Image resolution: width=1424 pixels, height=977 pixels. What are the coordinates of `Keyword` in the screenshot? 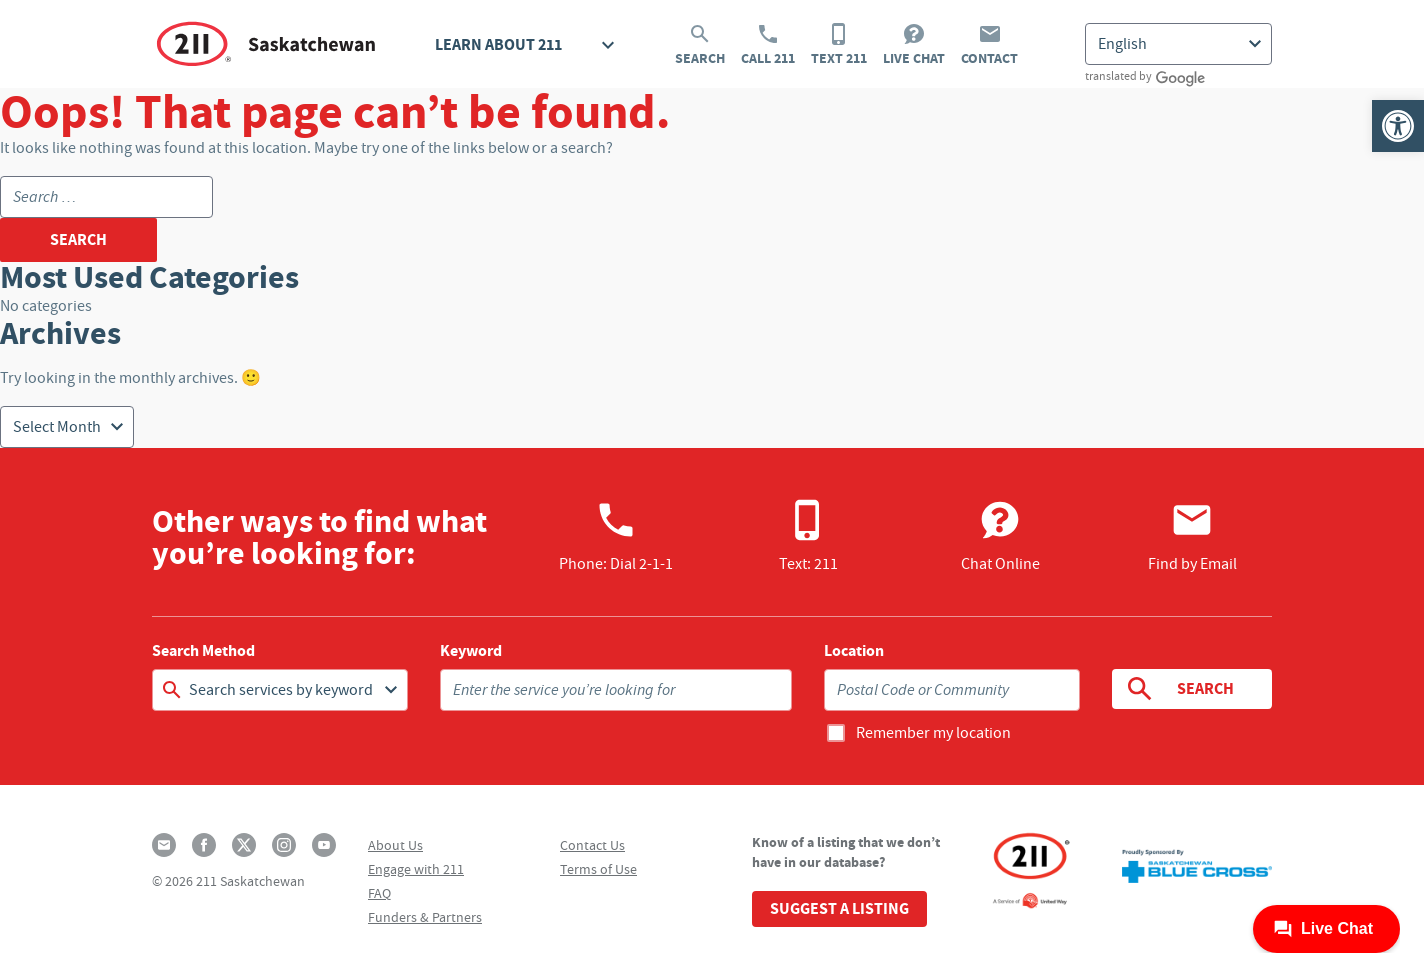 It's located at (471, 651).